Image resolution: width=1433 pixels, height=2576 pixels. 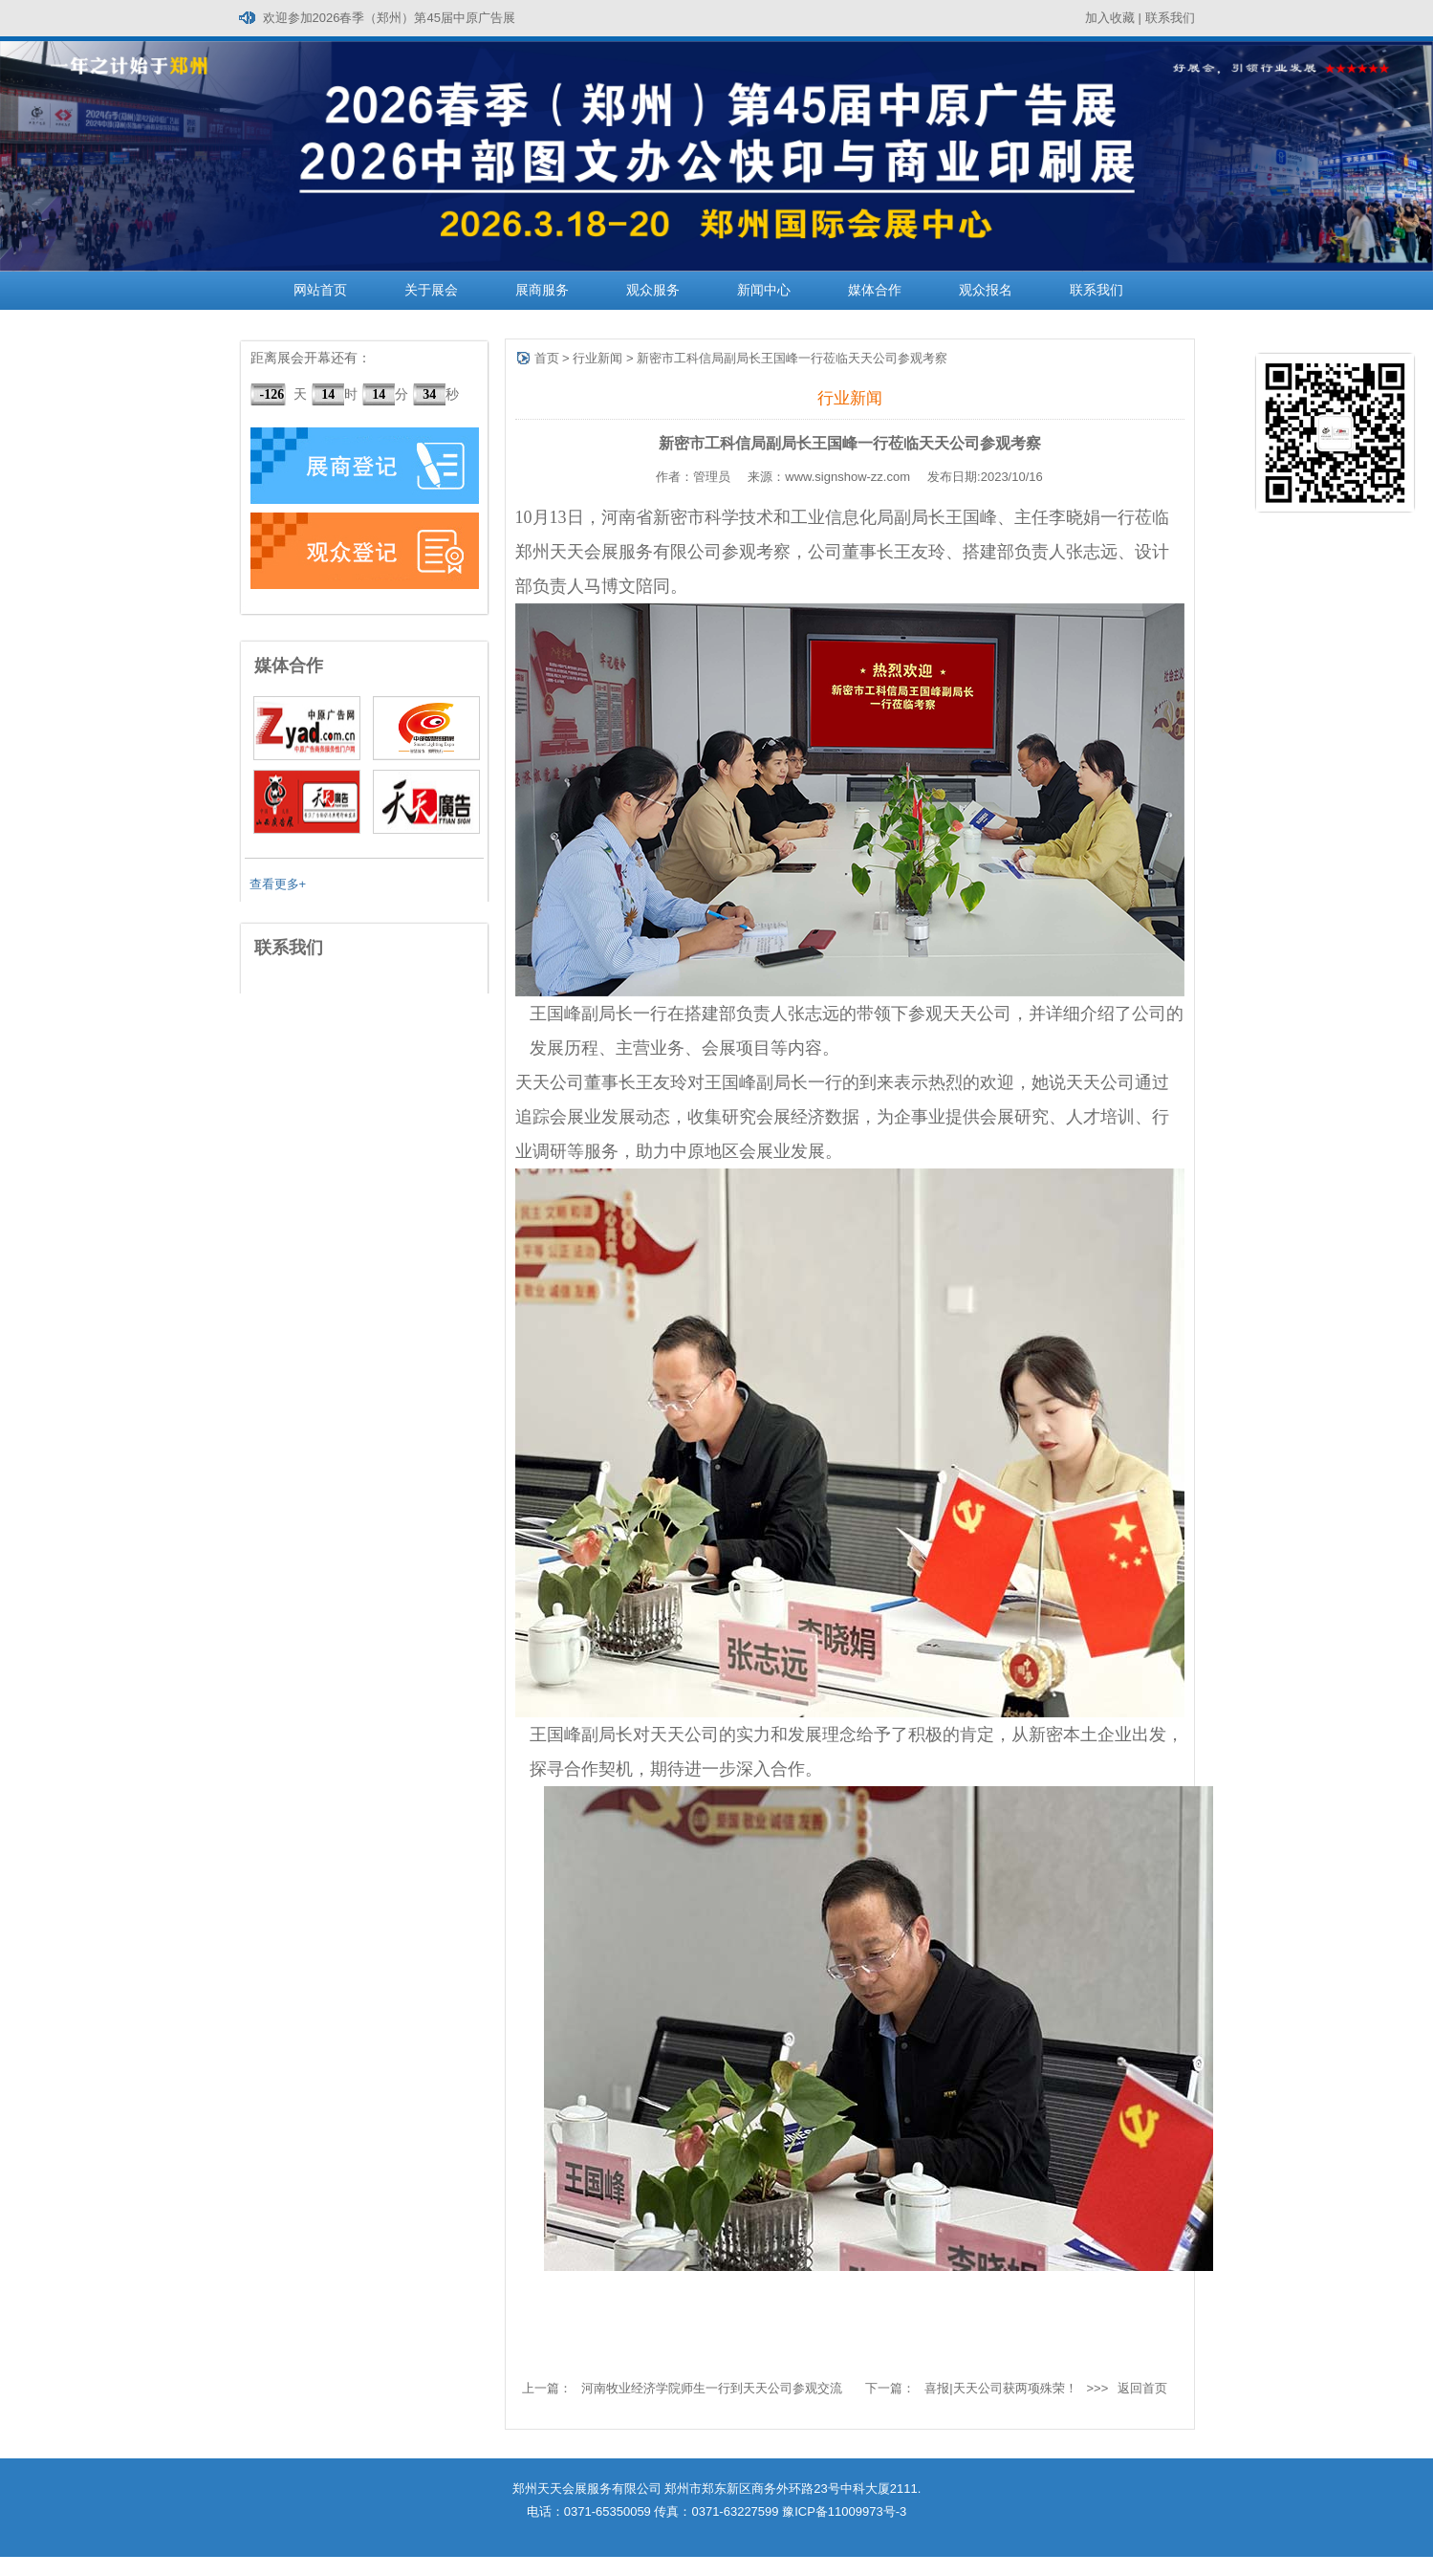 I want to click on 观众服务, so click(x=653, y=290).